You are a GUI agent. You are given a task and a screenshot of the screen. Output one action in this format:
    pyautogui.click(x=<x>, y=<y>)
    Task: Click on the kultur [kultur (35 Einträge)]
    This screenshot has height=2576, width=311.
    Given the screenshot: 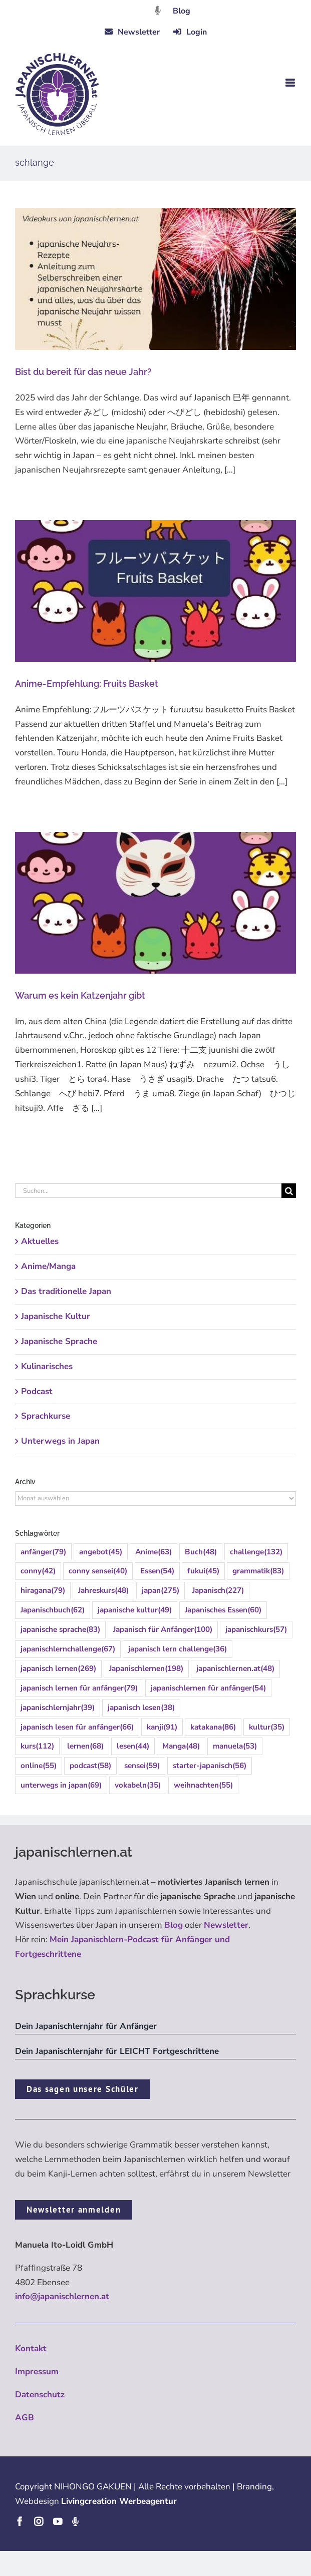 What is the action you would take?
    pyautogui.click(x=266, y=1727)
    